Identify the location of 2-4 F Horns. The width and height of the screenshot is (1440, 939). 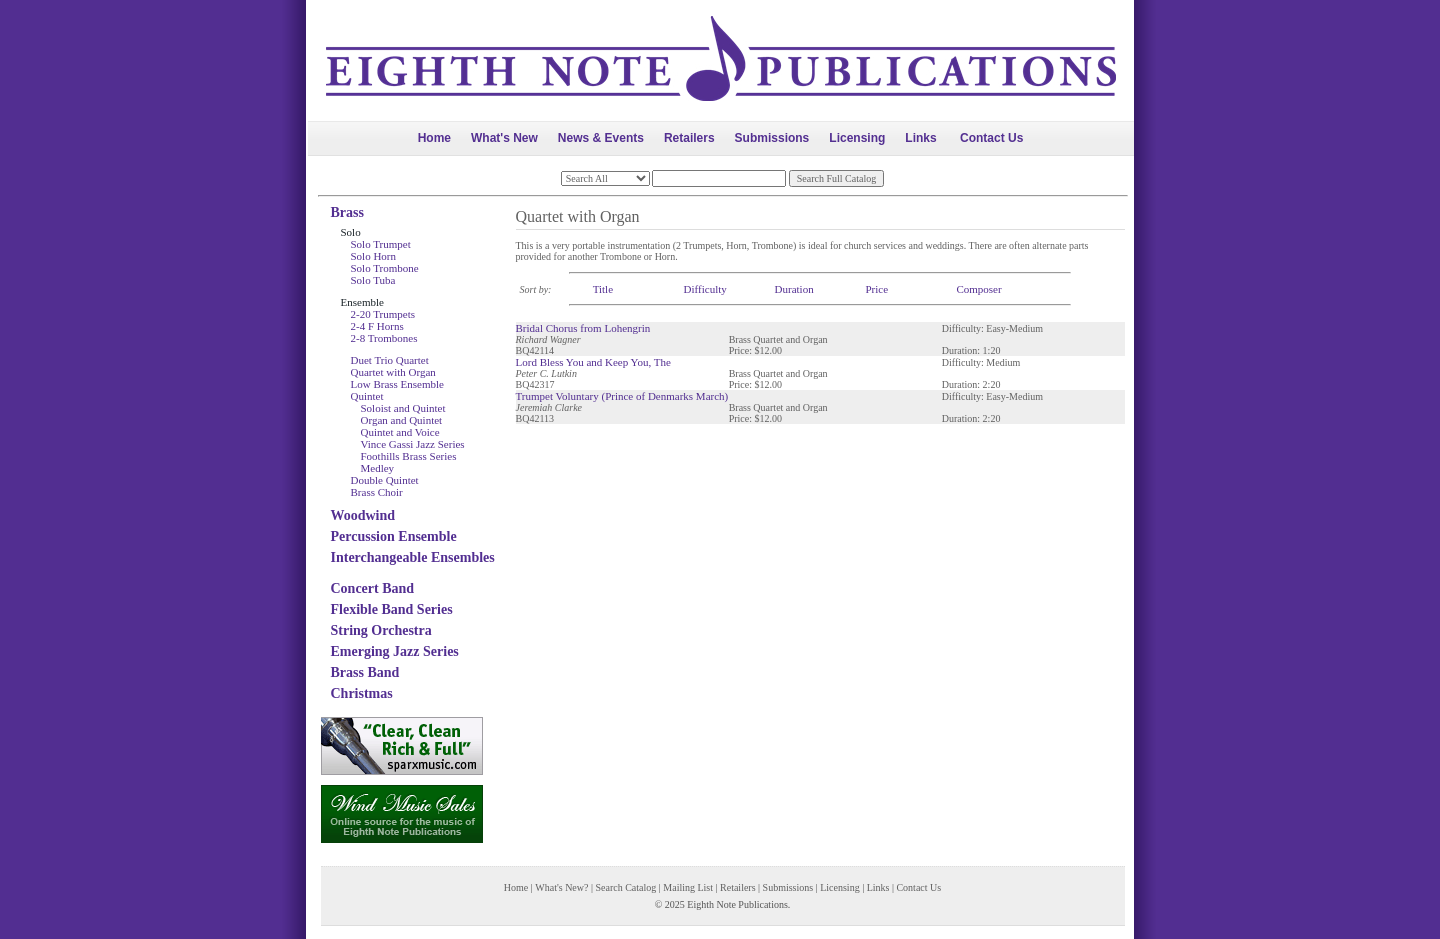
(377, 326).